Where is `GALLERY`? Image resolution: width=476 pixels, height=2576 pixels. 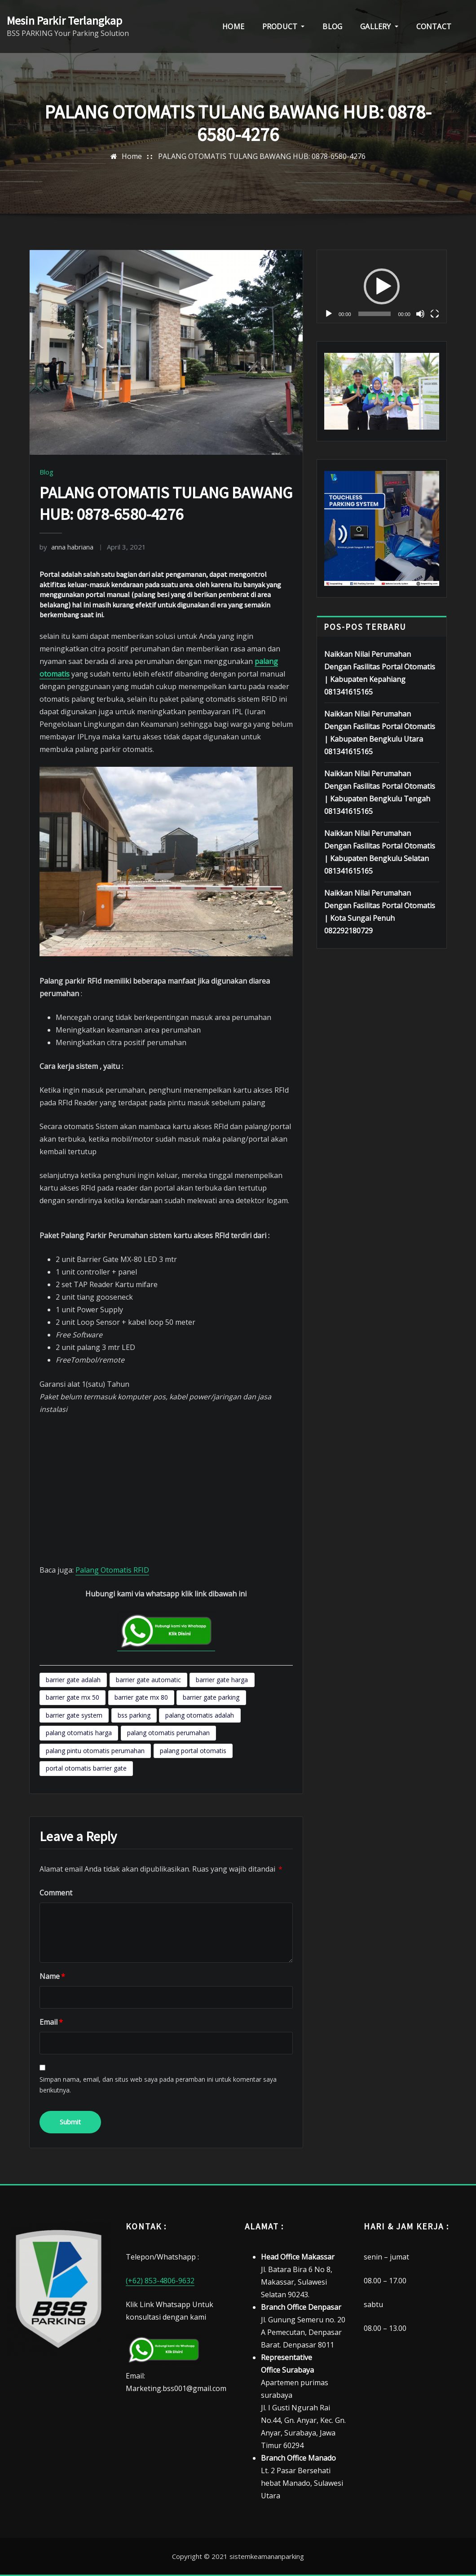 GALLERY is located at coordinates (379, 26).